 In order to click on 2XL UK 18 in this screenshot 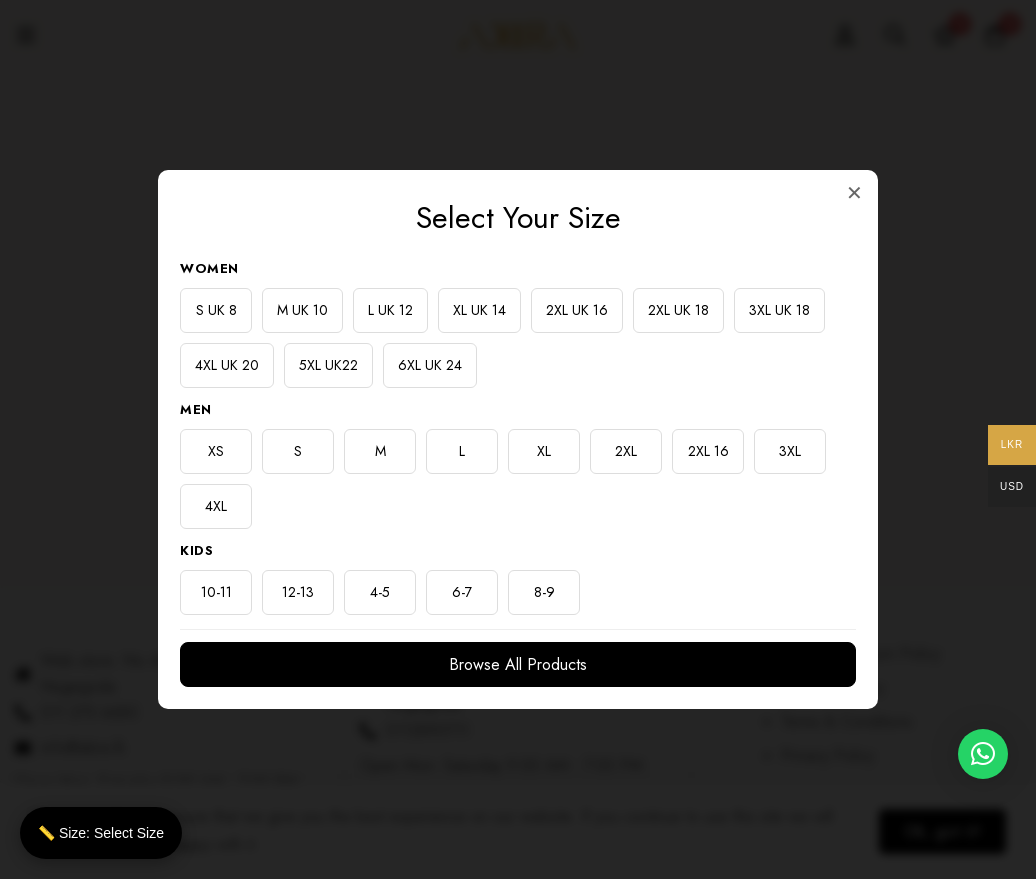, I will do `click(678, 310)`.